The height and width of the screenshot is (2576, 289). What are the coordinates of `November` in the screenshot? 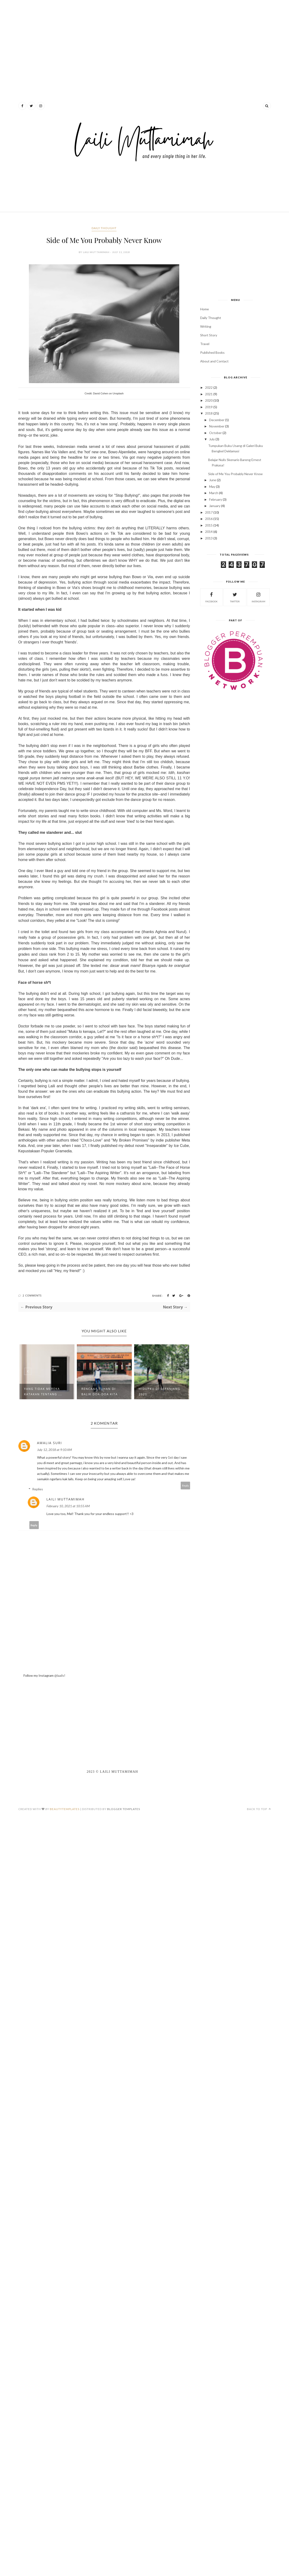 It's located at (216, 426).